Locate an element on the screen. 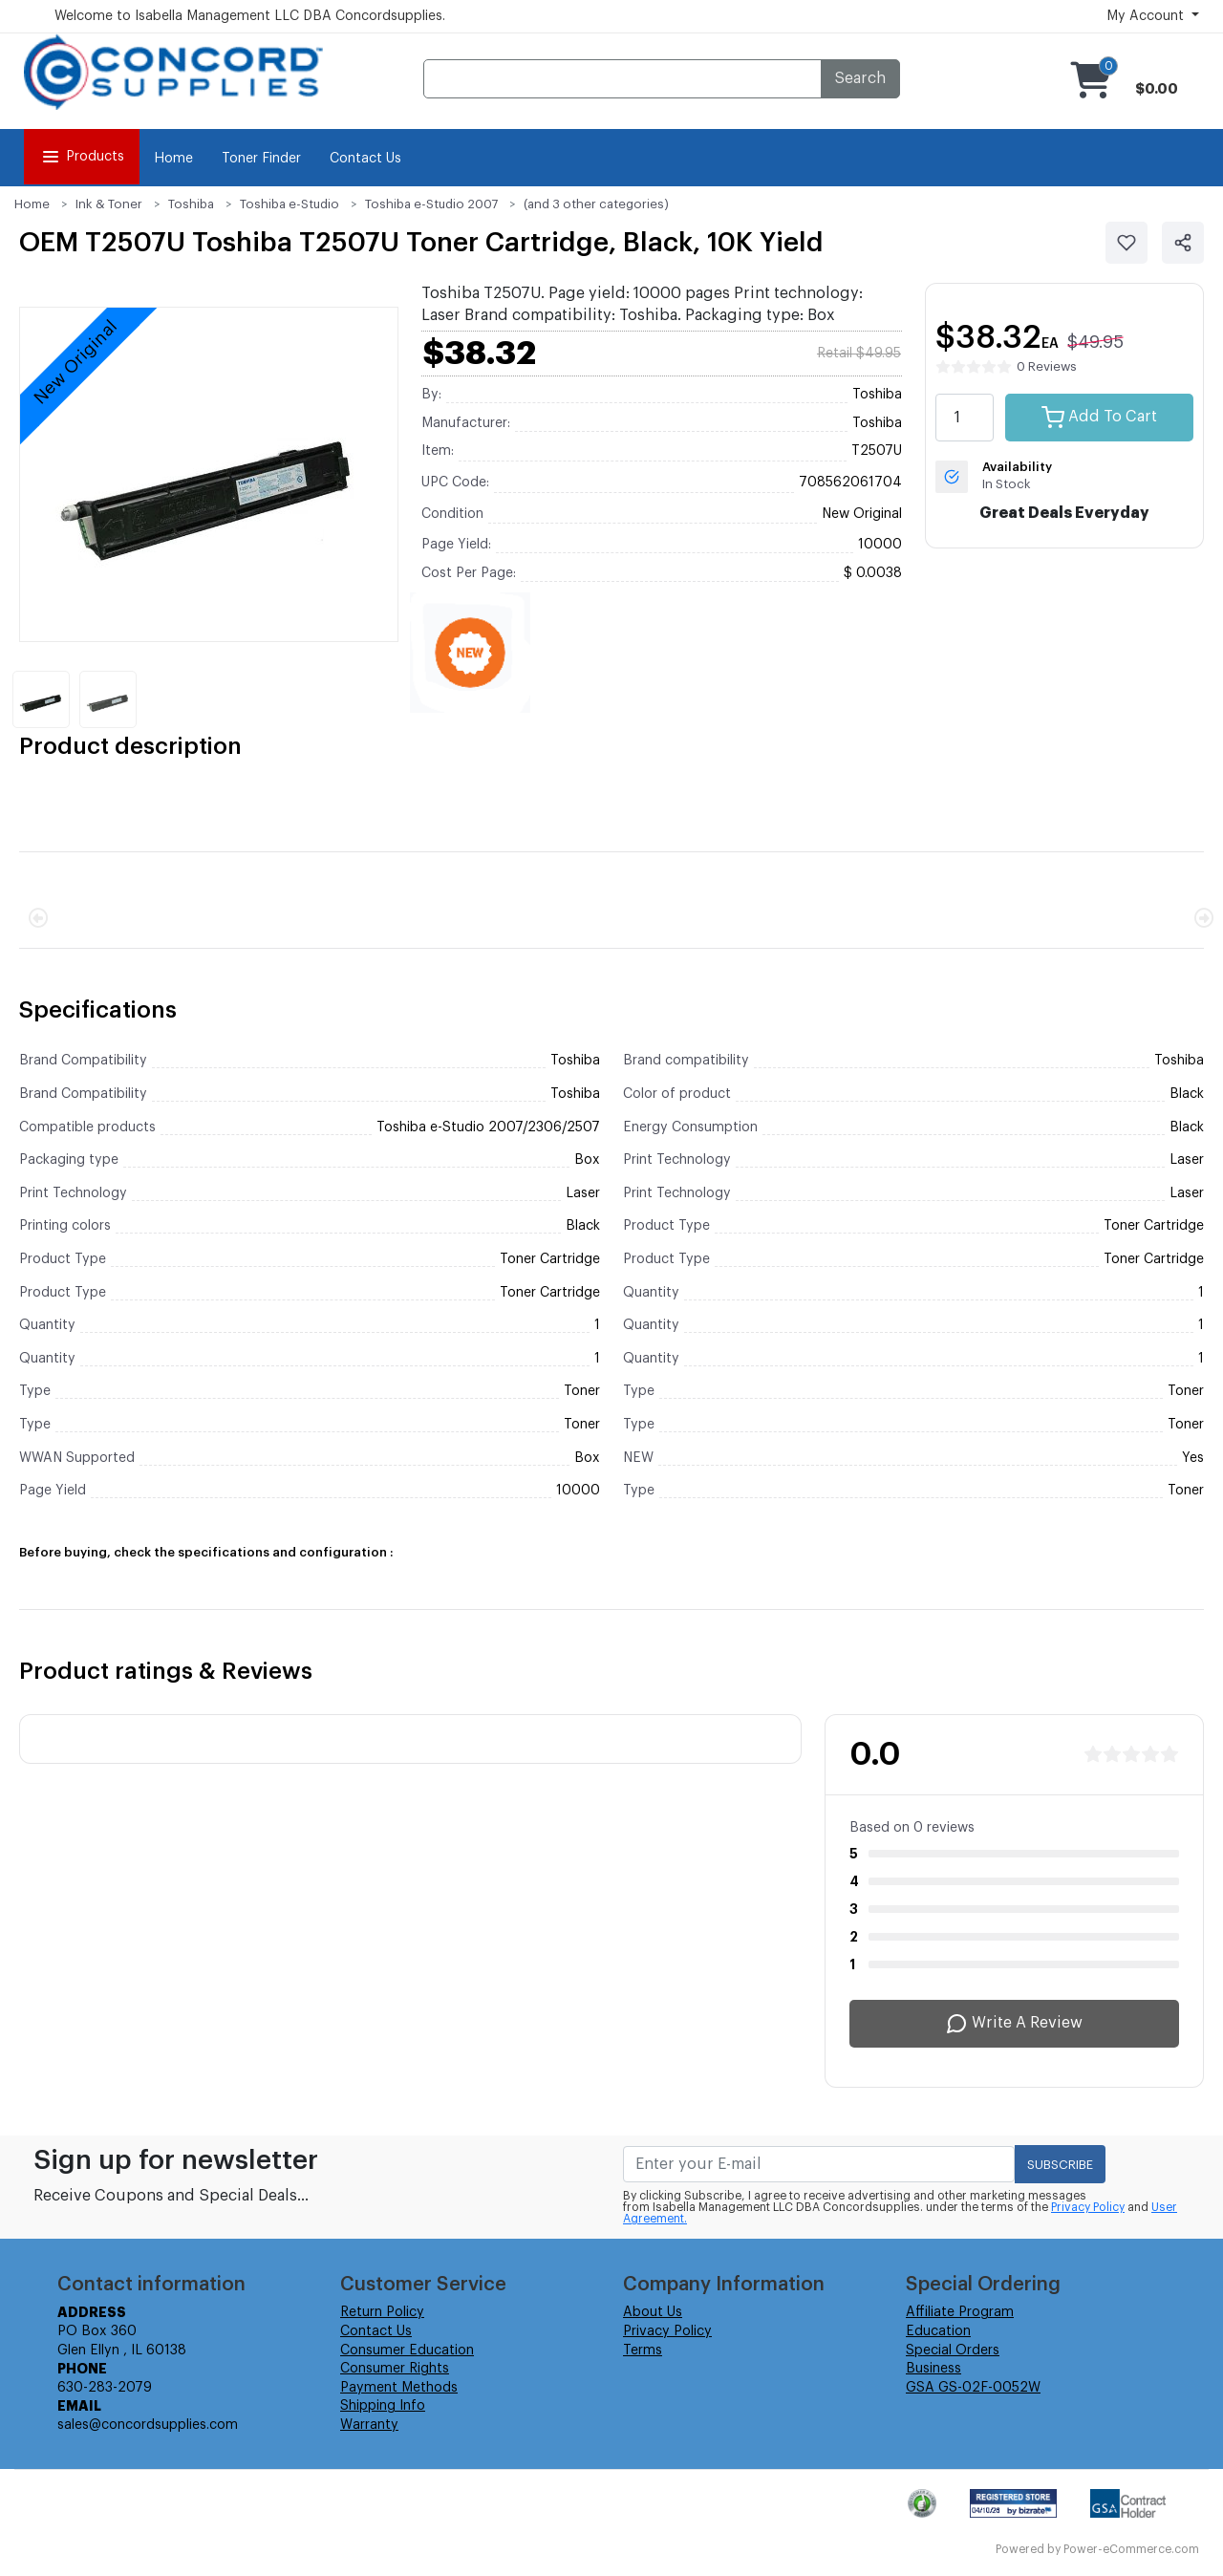  Education is located at coordinates (938, 2331).